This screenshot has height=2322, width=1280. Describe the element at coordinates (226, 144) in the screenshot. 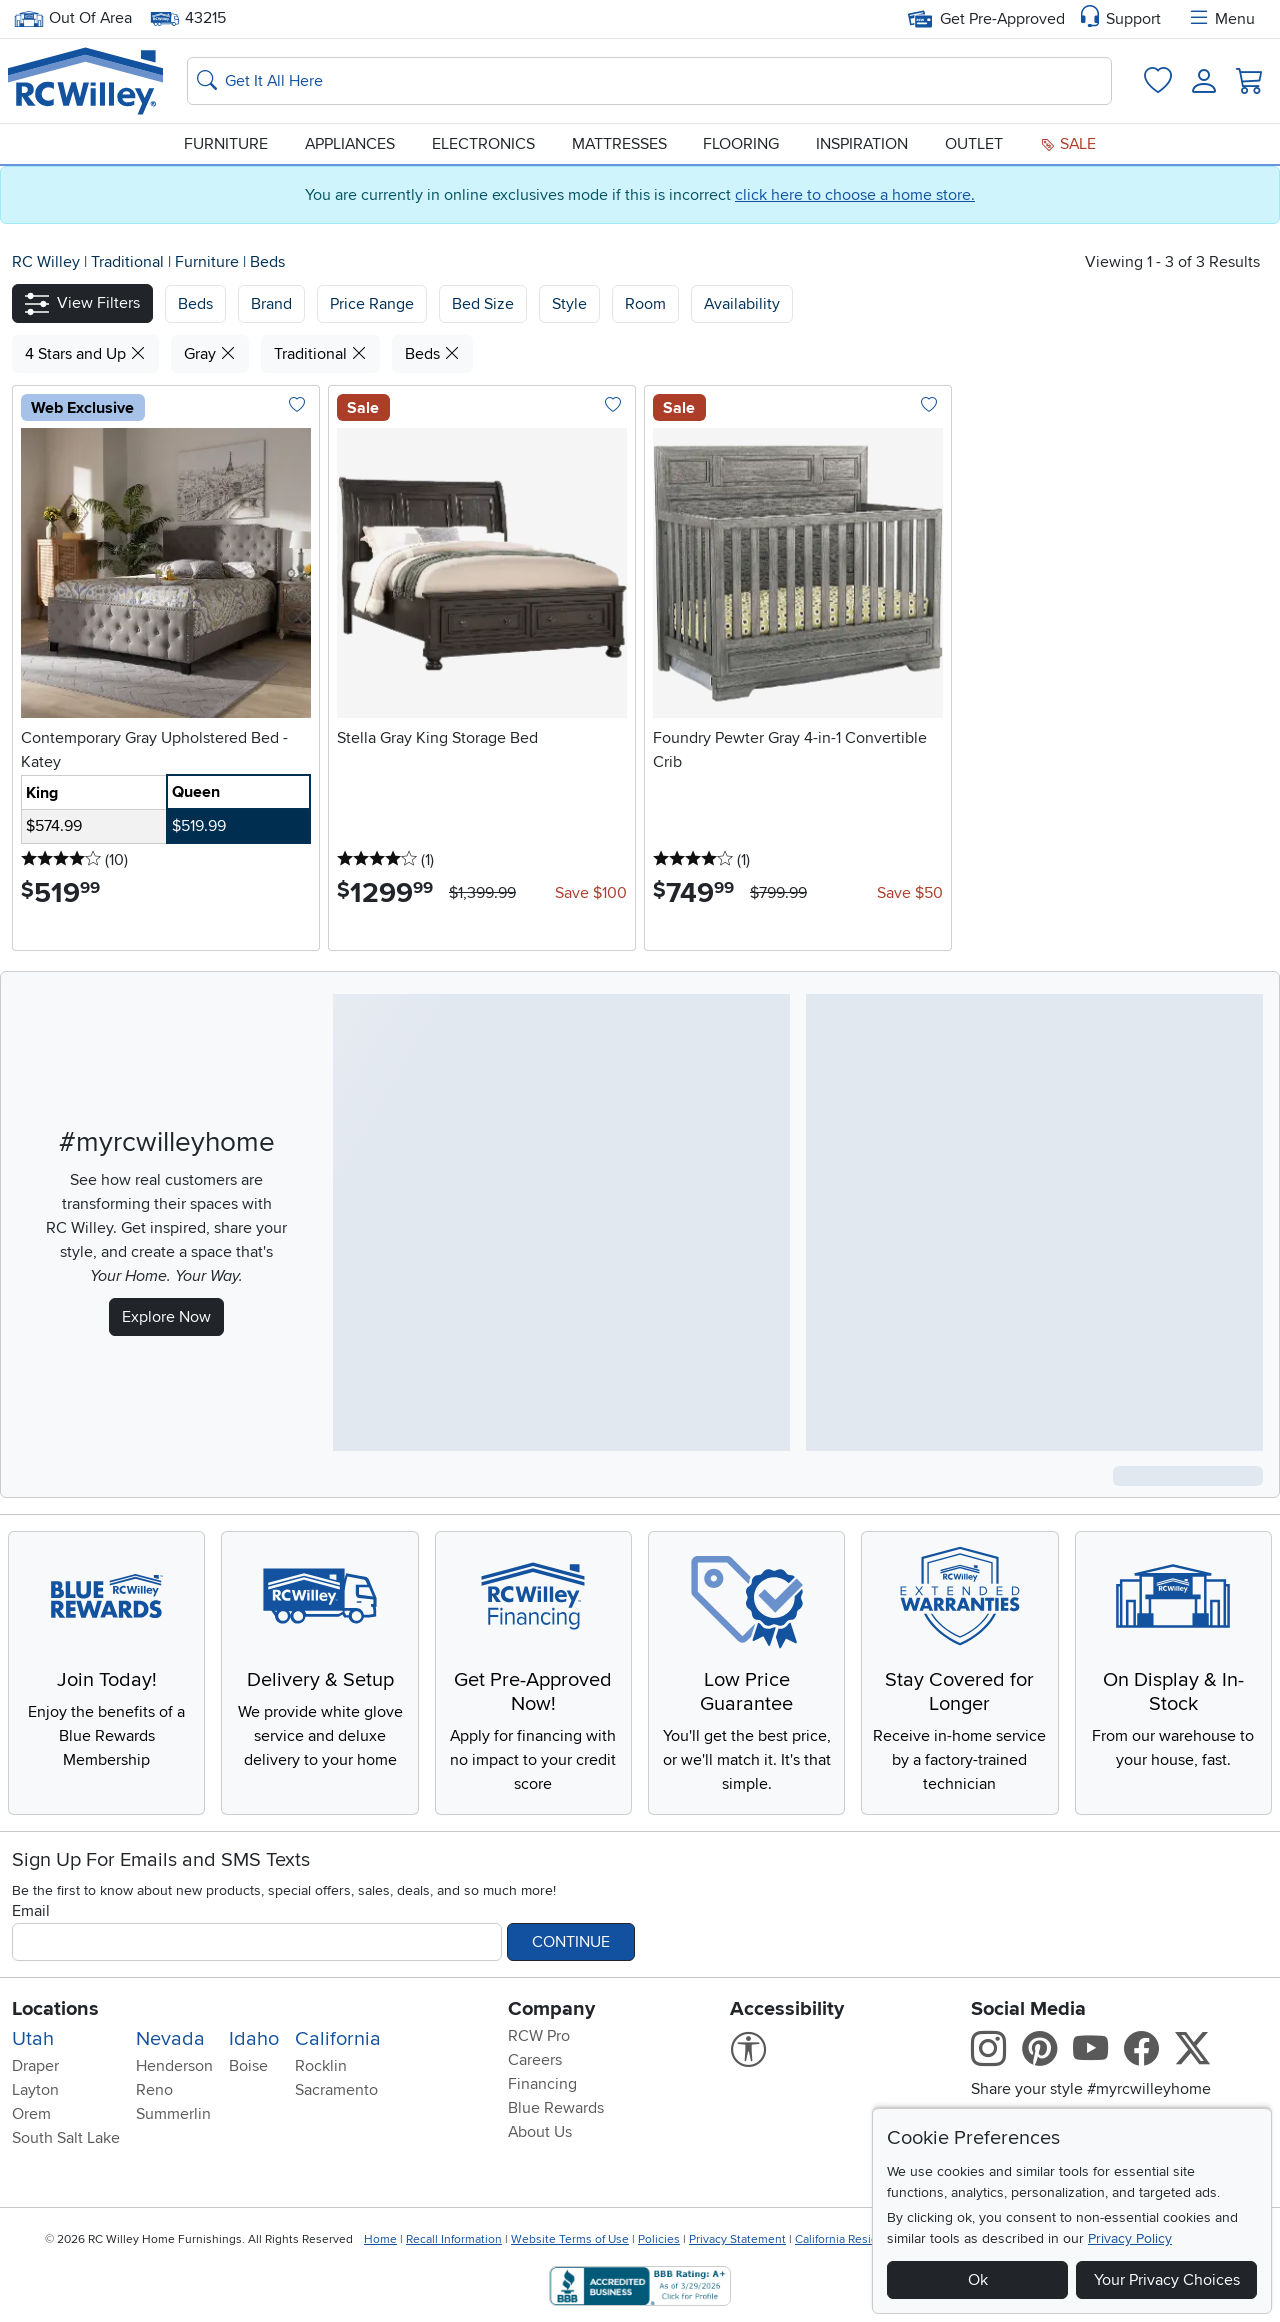

I see `Furniture` at that location.